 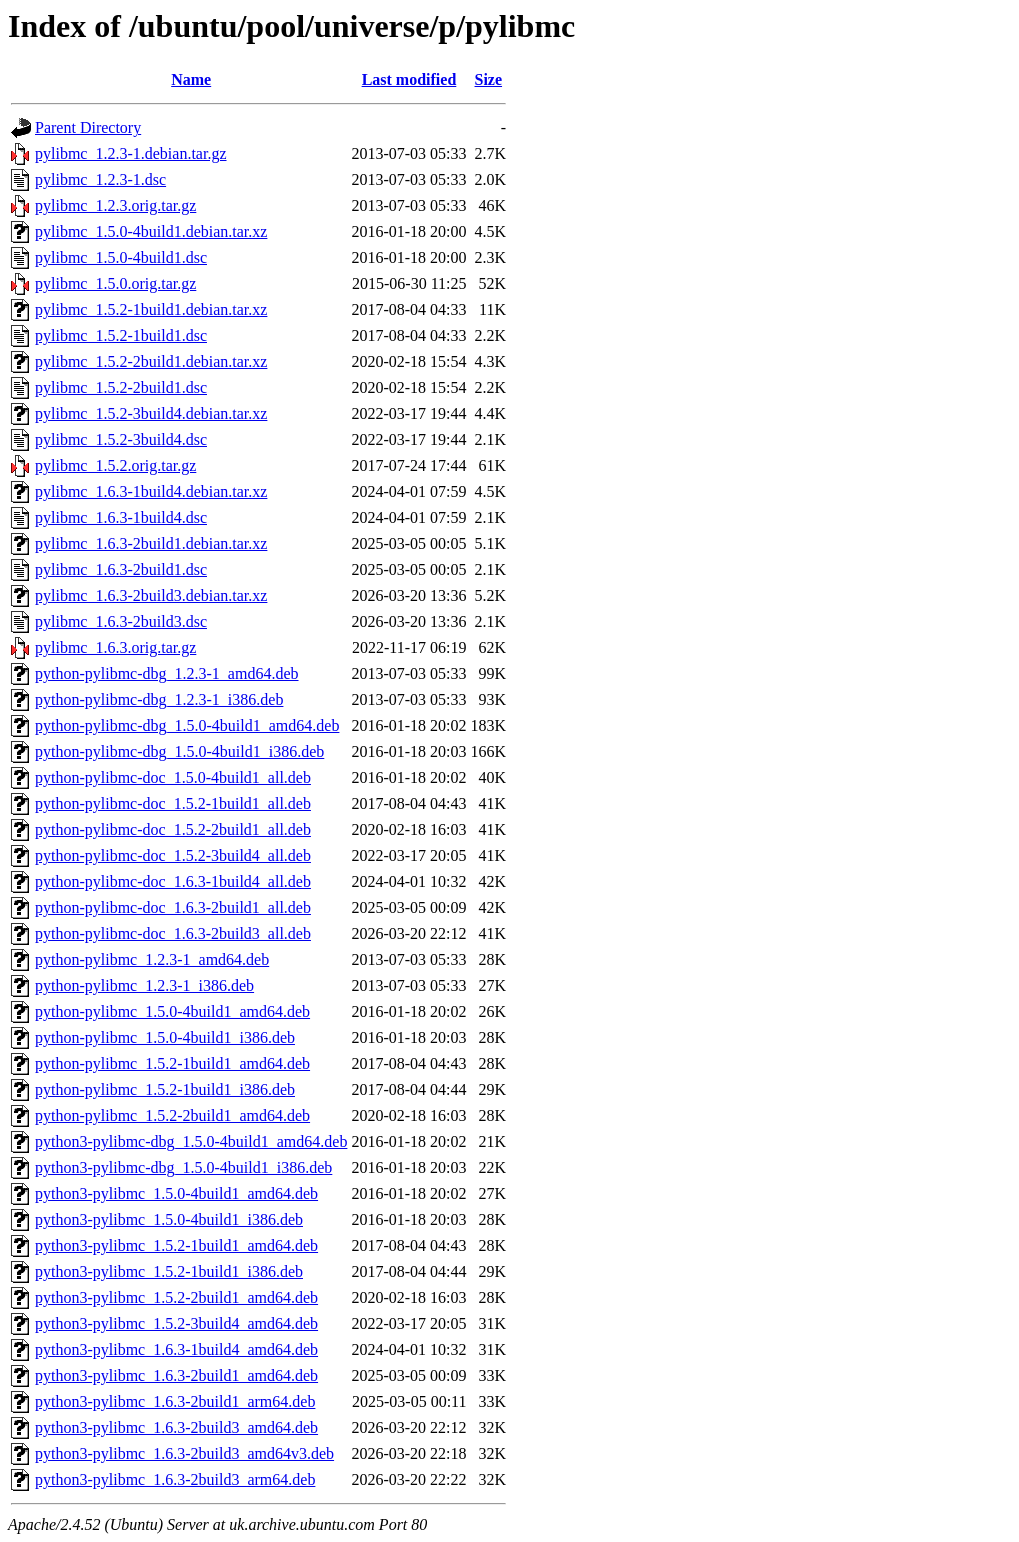 What do you see at coordinates (152, 959) in the screenshot?
I see `python-pylibmc_1.2.3-1_amd64.deb` at bounding box center [152, 959].